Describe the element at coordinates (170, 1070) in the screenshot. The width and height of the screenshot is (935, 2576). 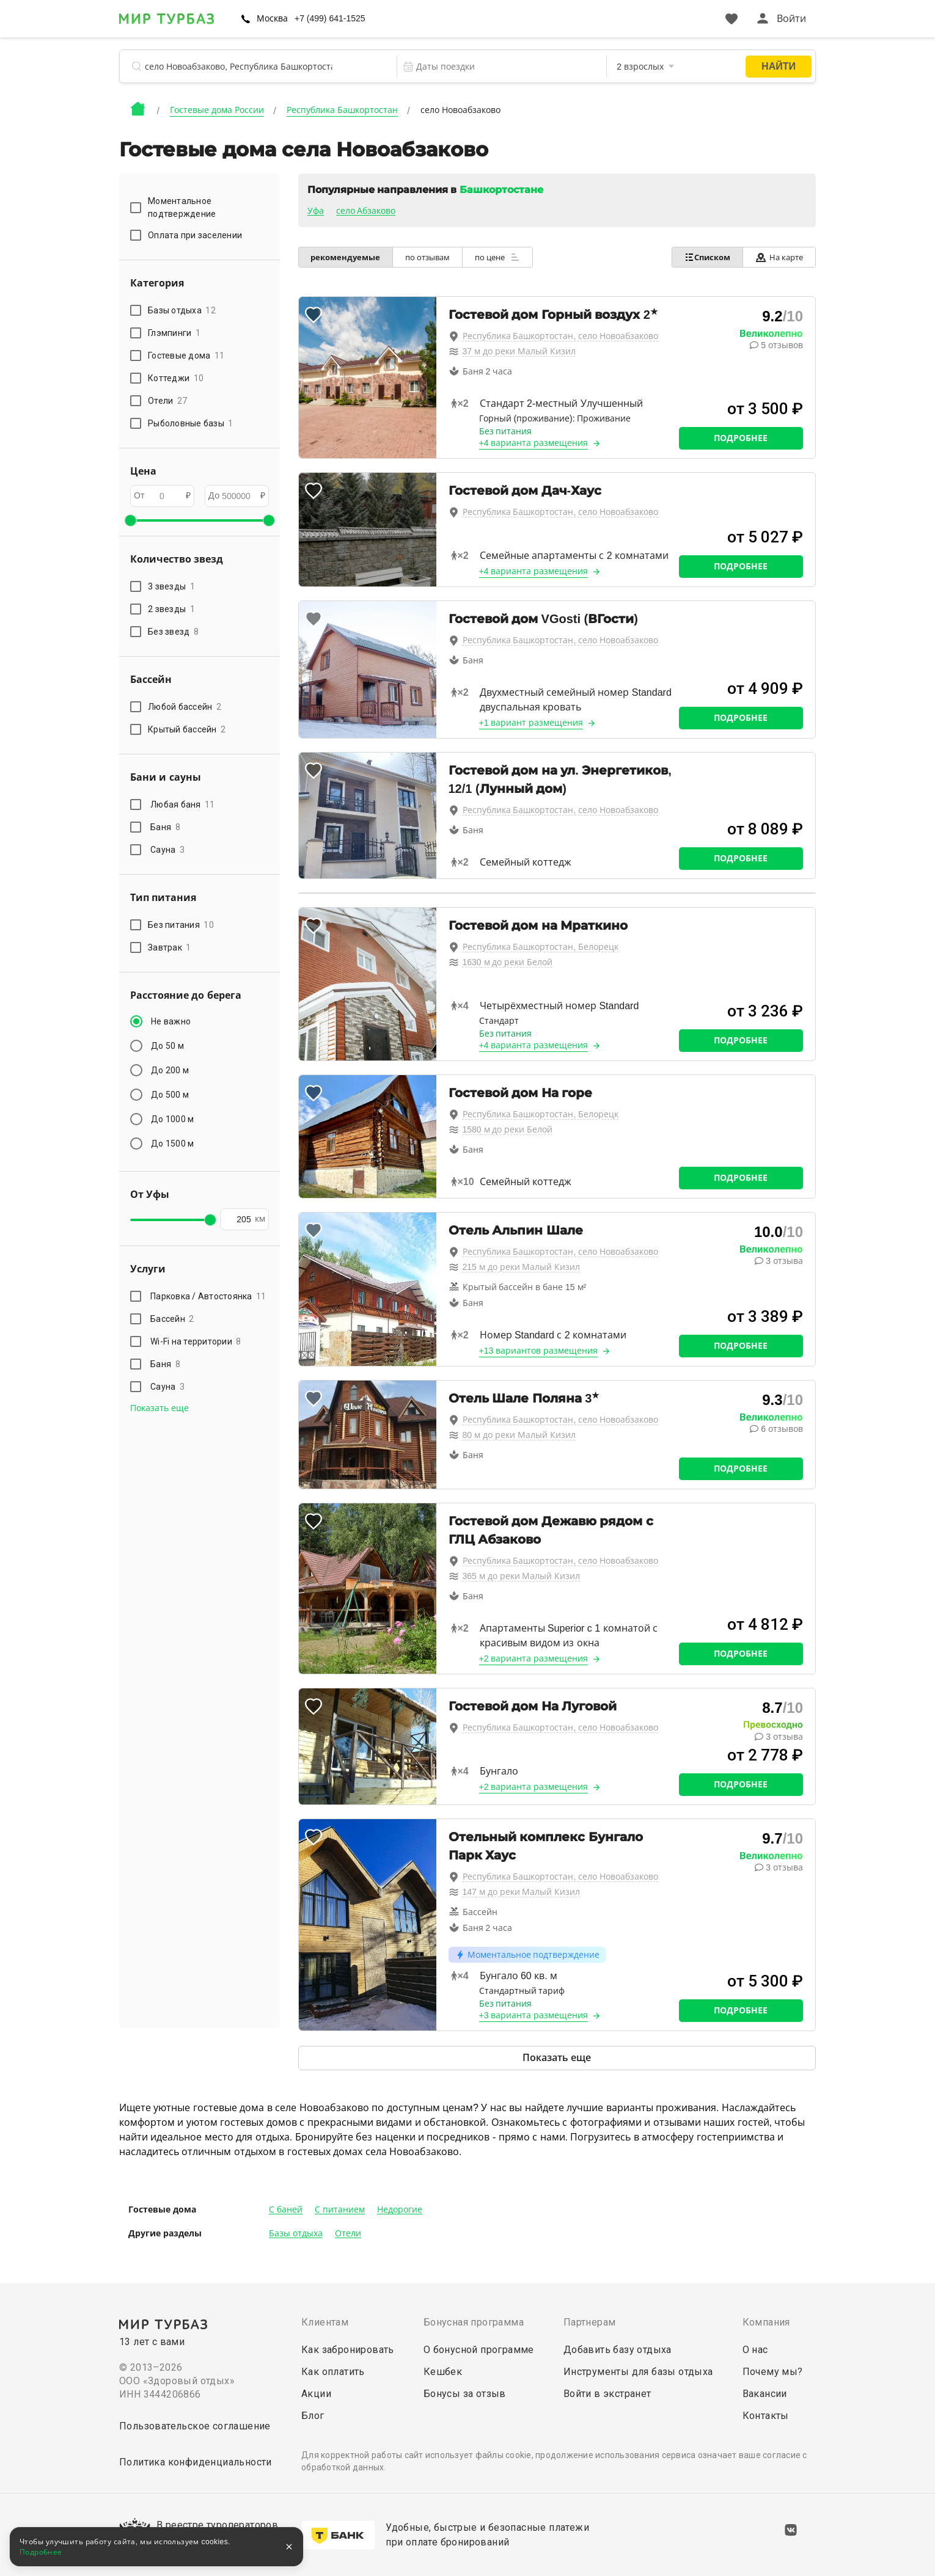
I see `До 200 м` at that location.